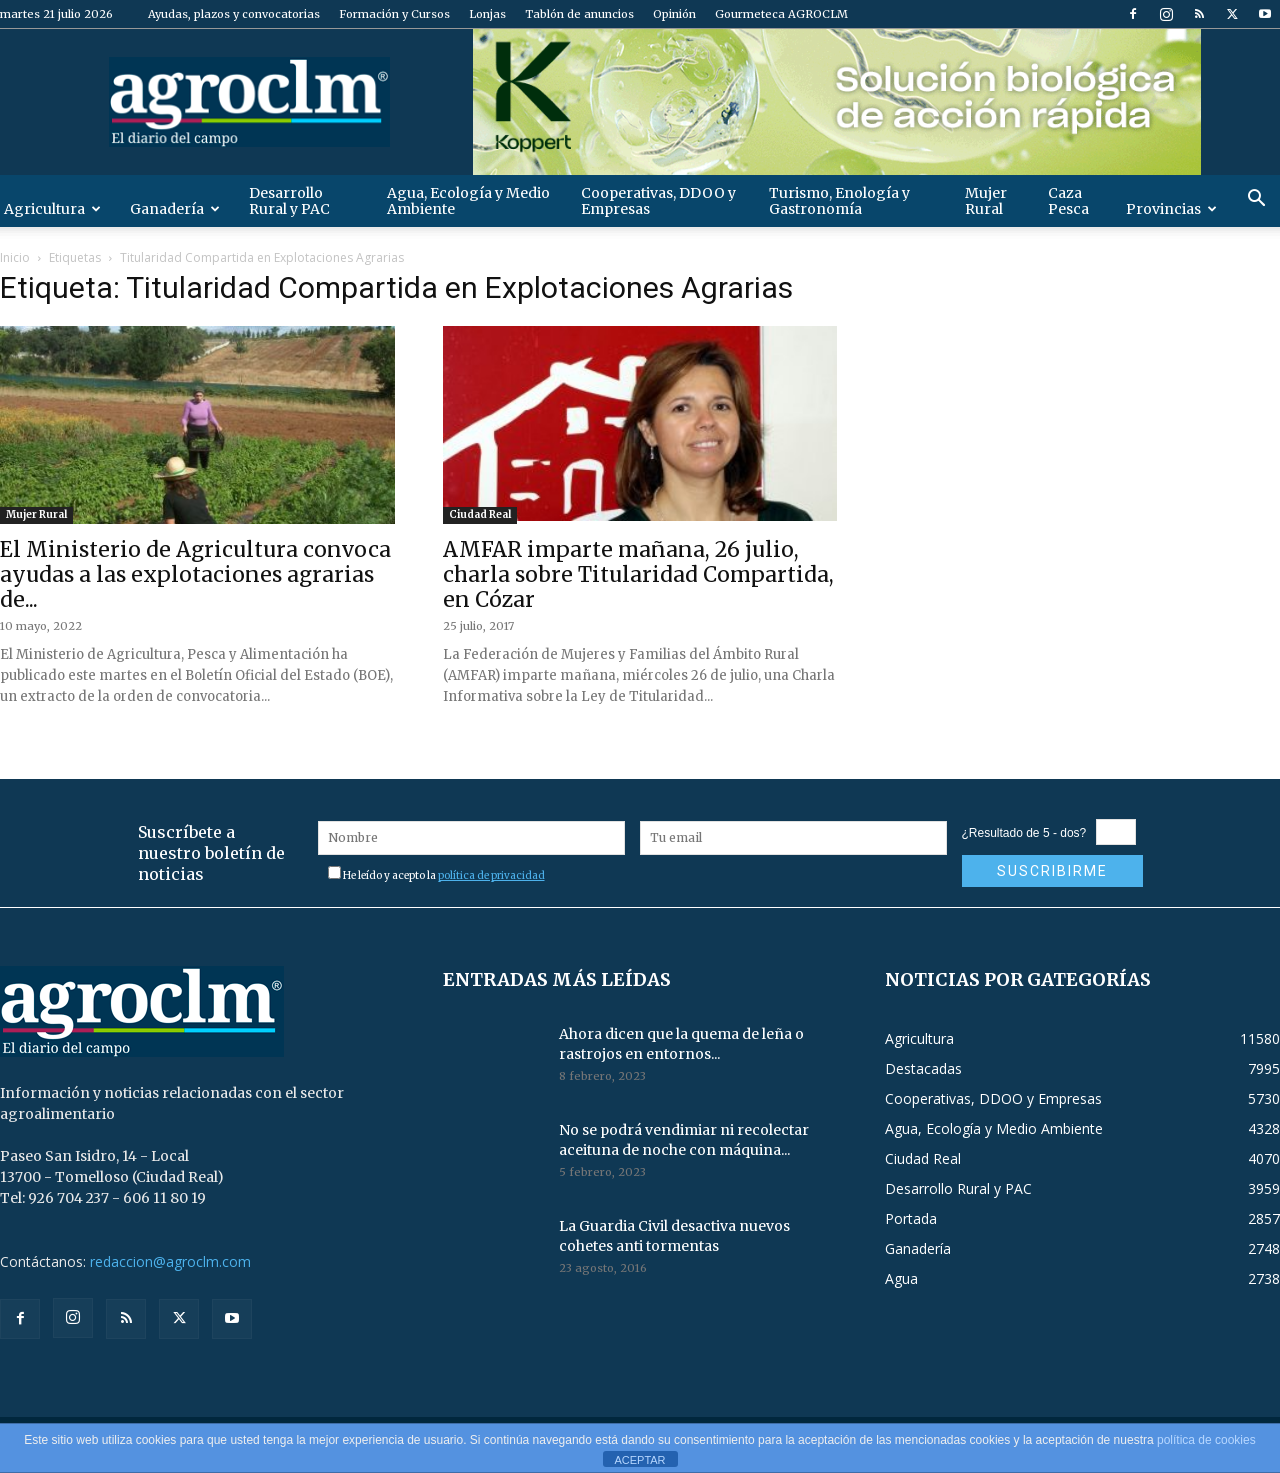 The height and width of the screenshot is (1473, 1280). Describe the element at coordinates (487, 14) in the screenshot. I see `Lonjas` at that location.